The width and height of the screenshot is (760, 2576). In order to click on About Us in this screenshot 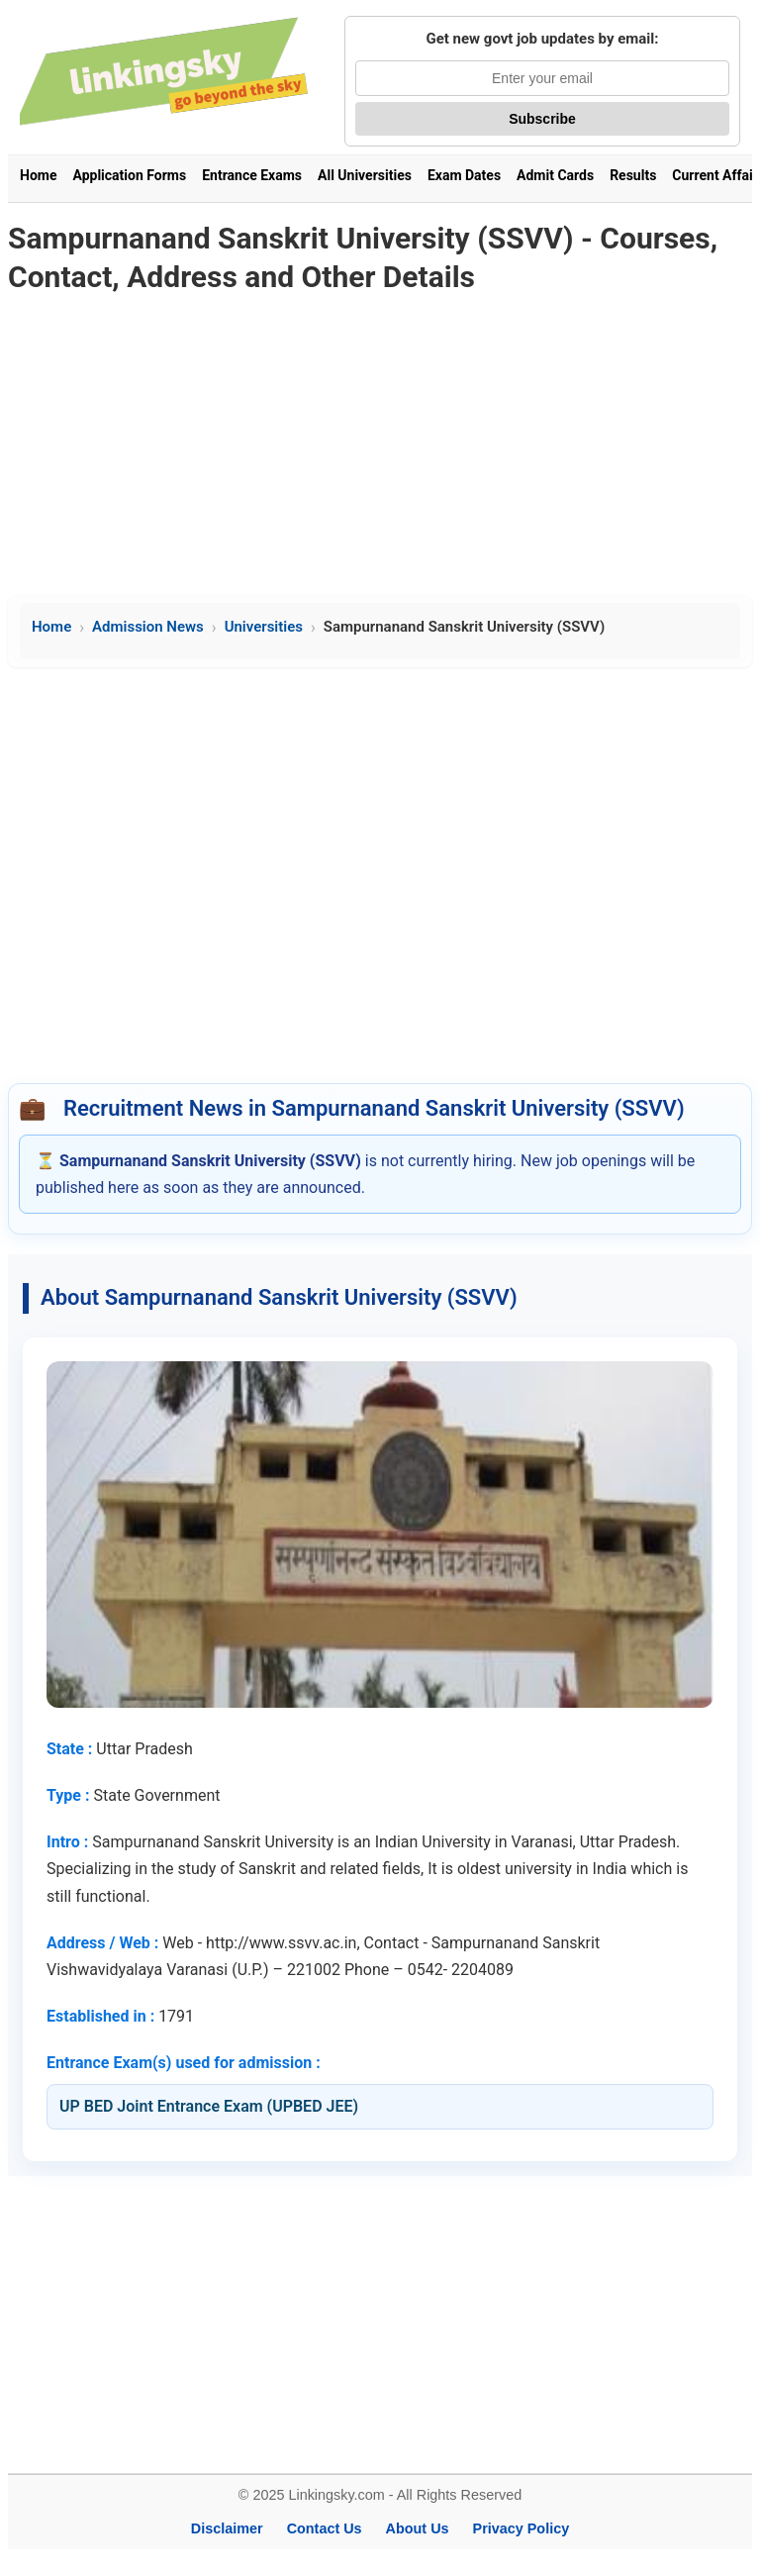, I will do `click(417, 2528)`.